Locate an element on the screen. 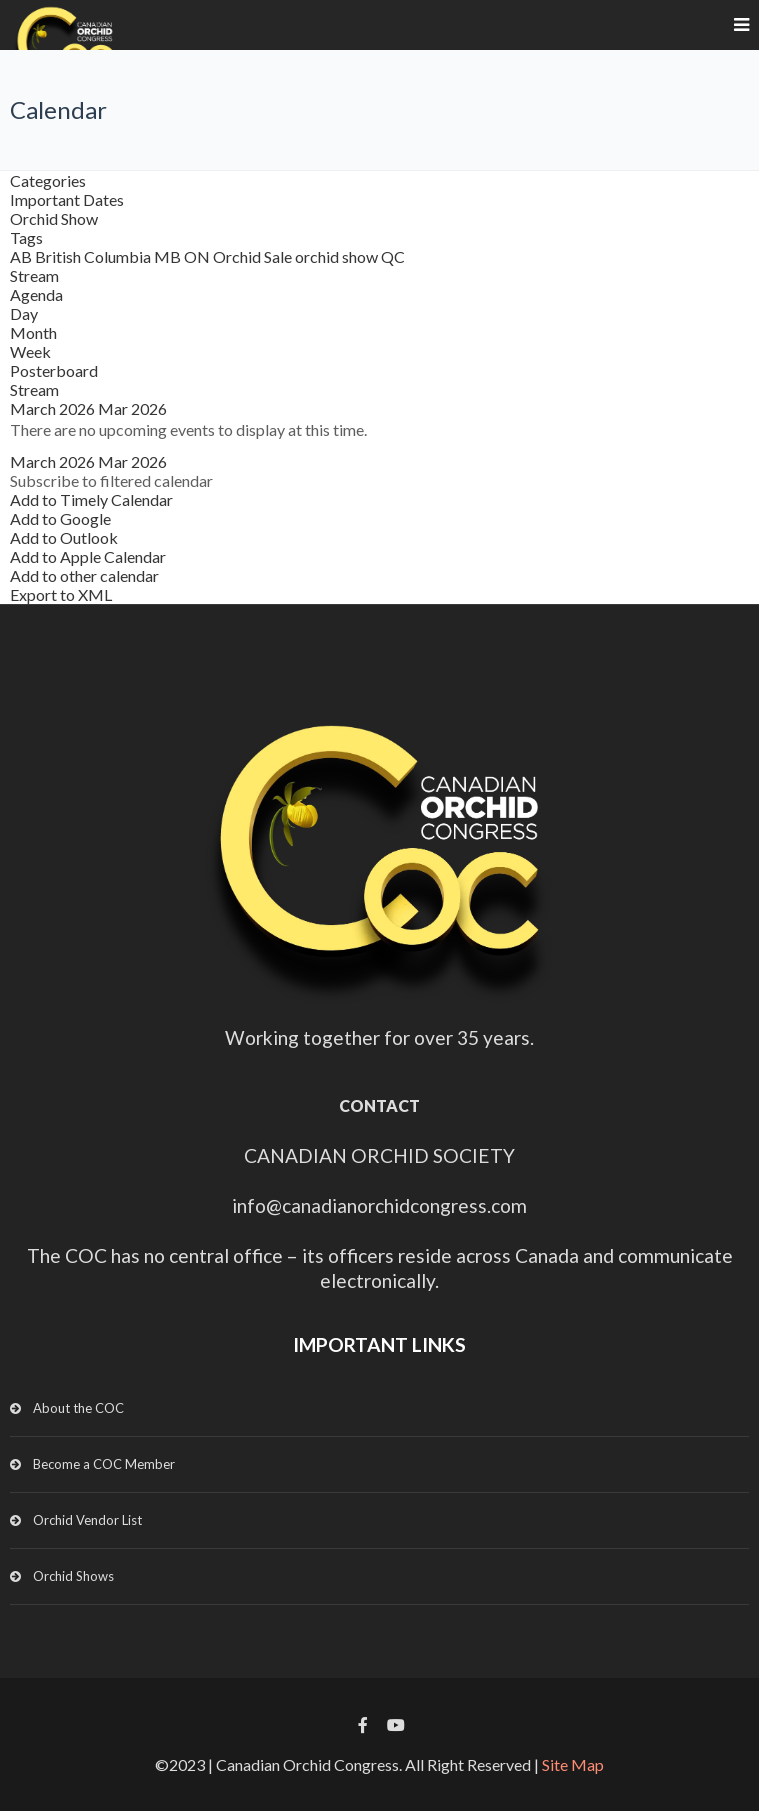  Orchid Show is located at coordinates (54, 218).